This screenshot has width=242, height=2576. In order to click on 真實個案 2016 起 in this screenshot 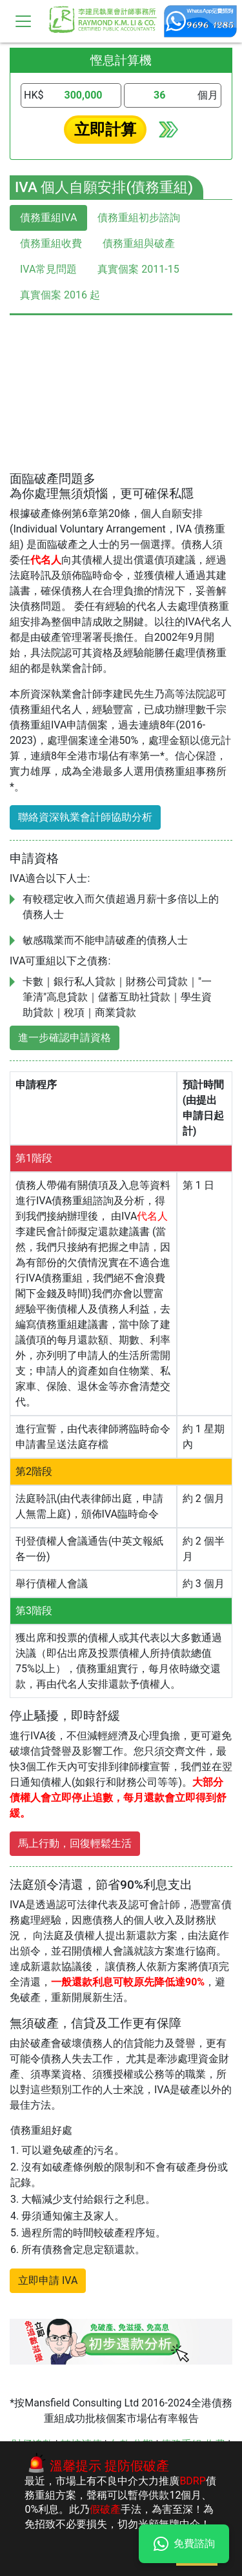, I will do `click(60, 295)`.